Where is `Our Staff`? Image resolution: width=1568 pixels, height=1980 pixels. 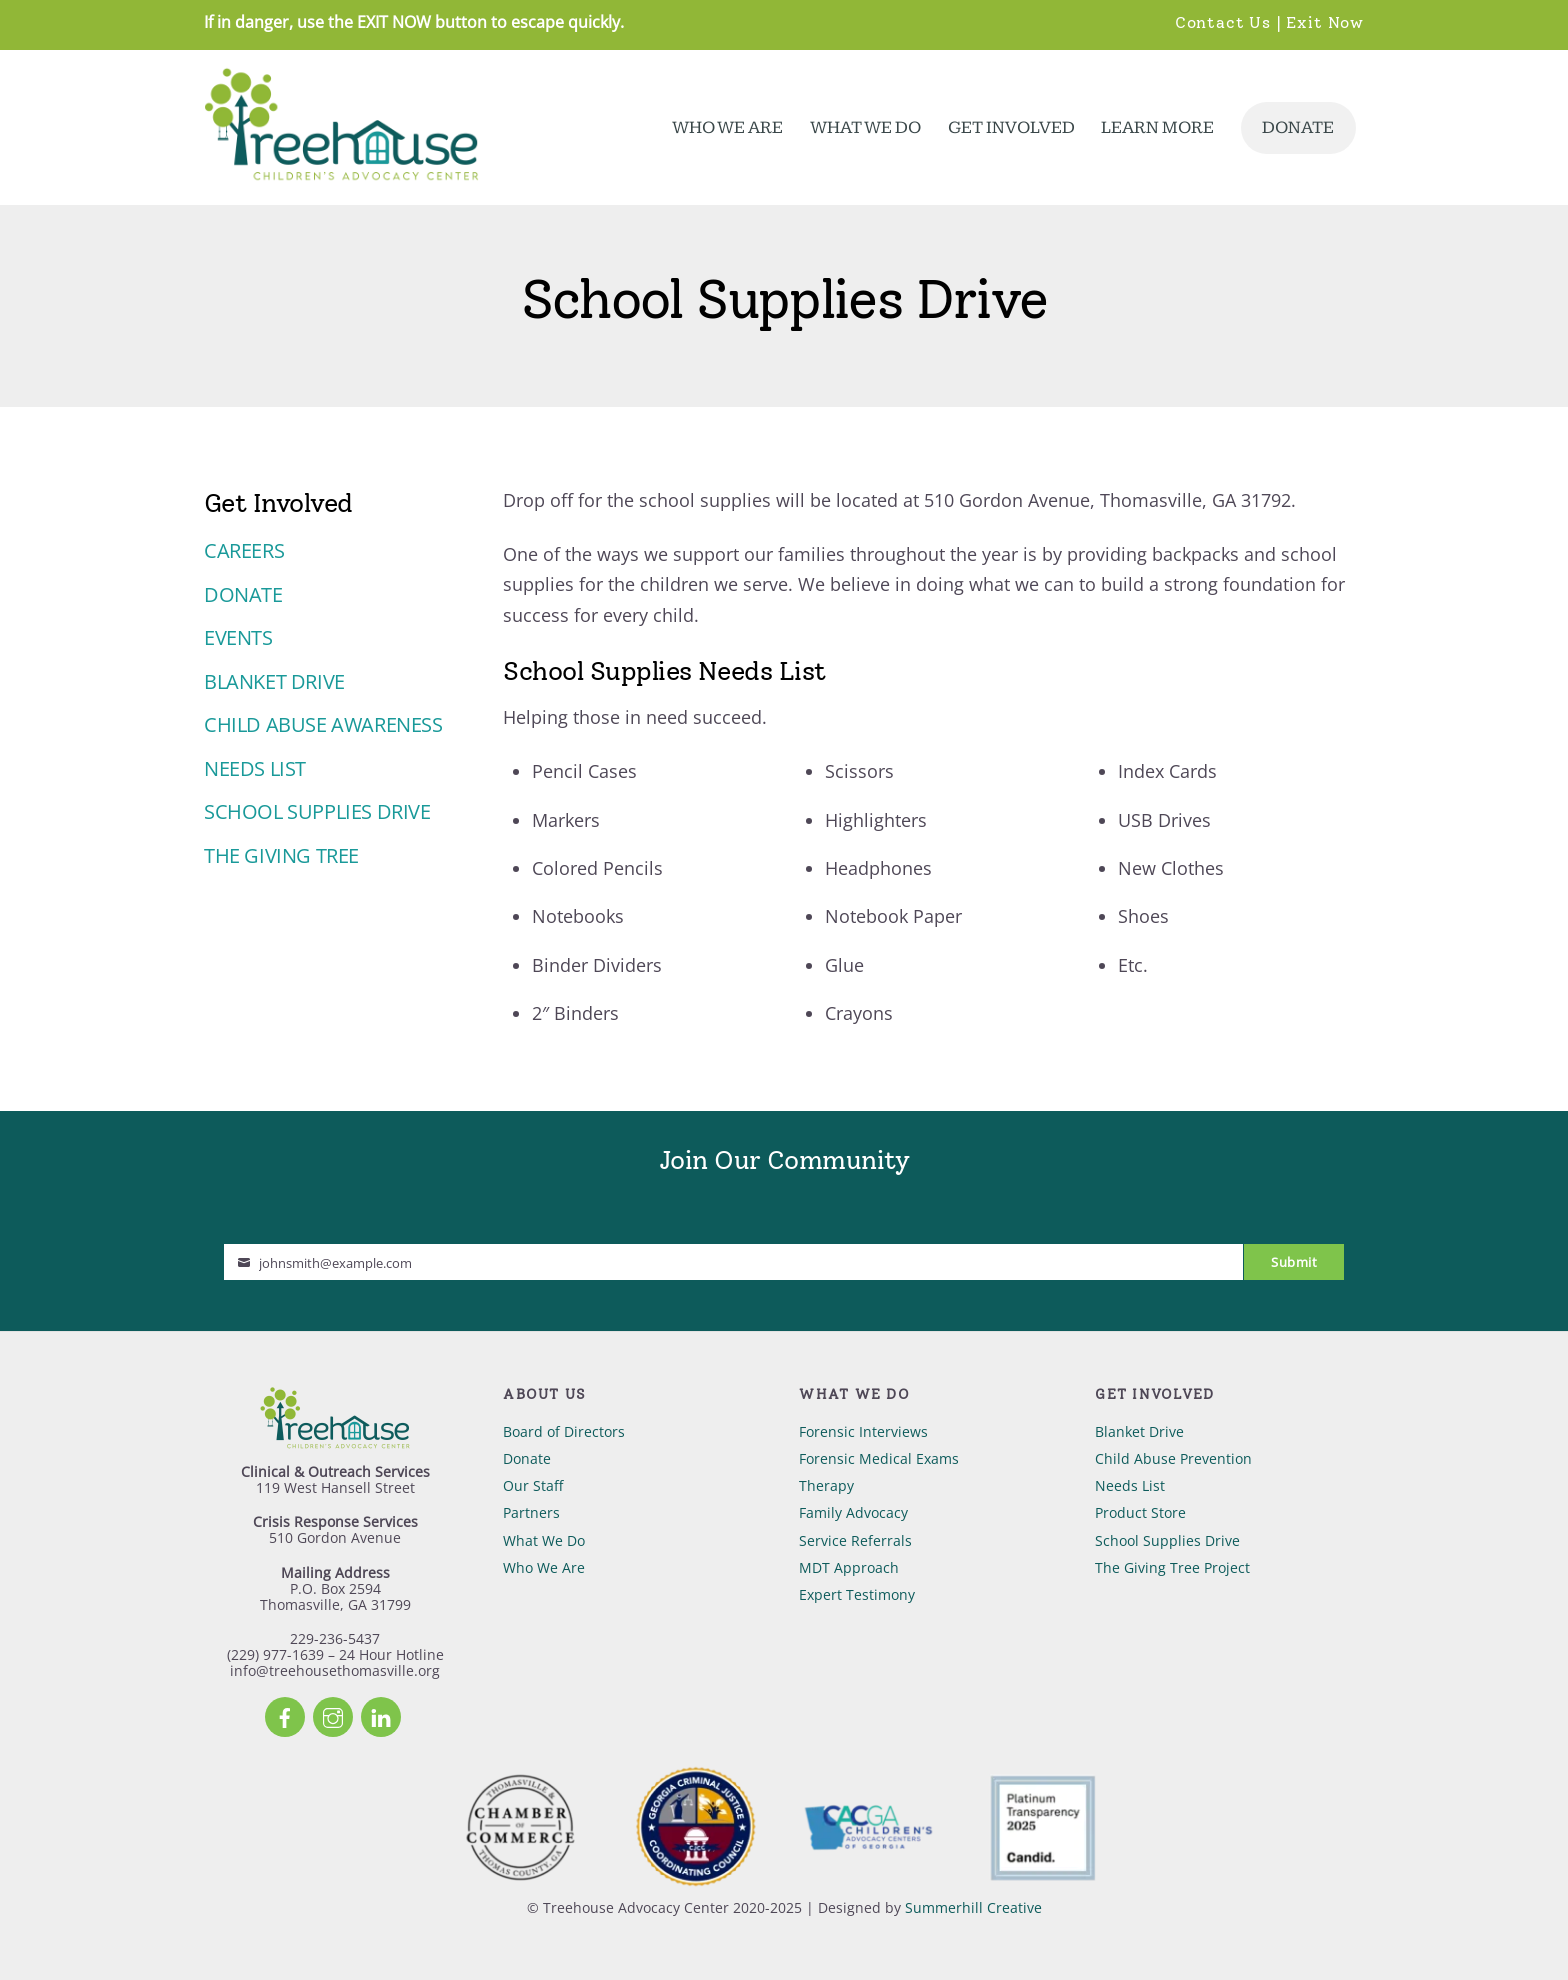 Our Staff is located at coordinates (533, 1485).